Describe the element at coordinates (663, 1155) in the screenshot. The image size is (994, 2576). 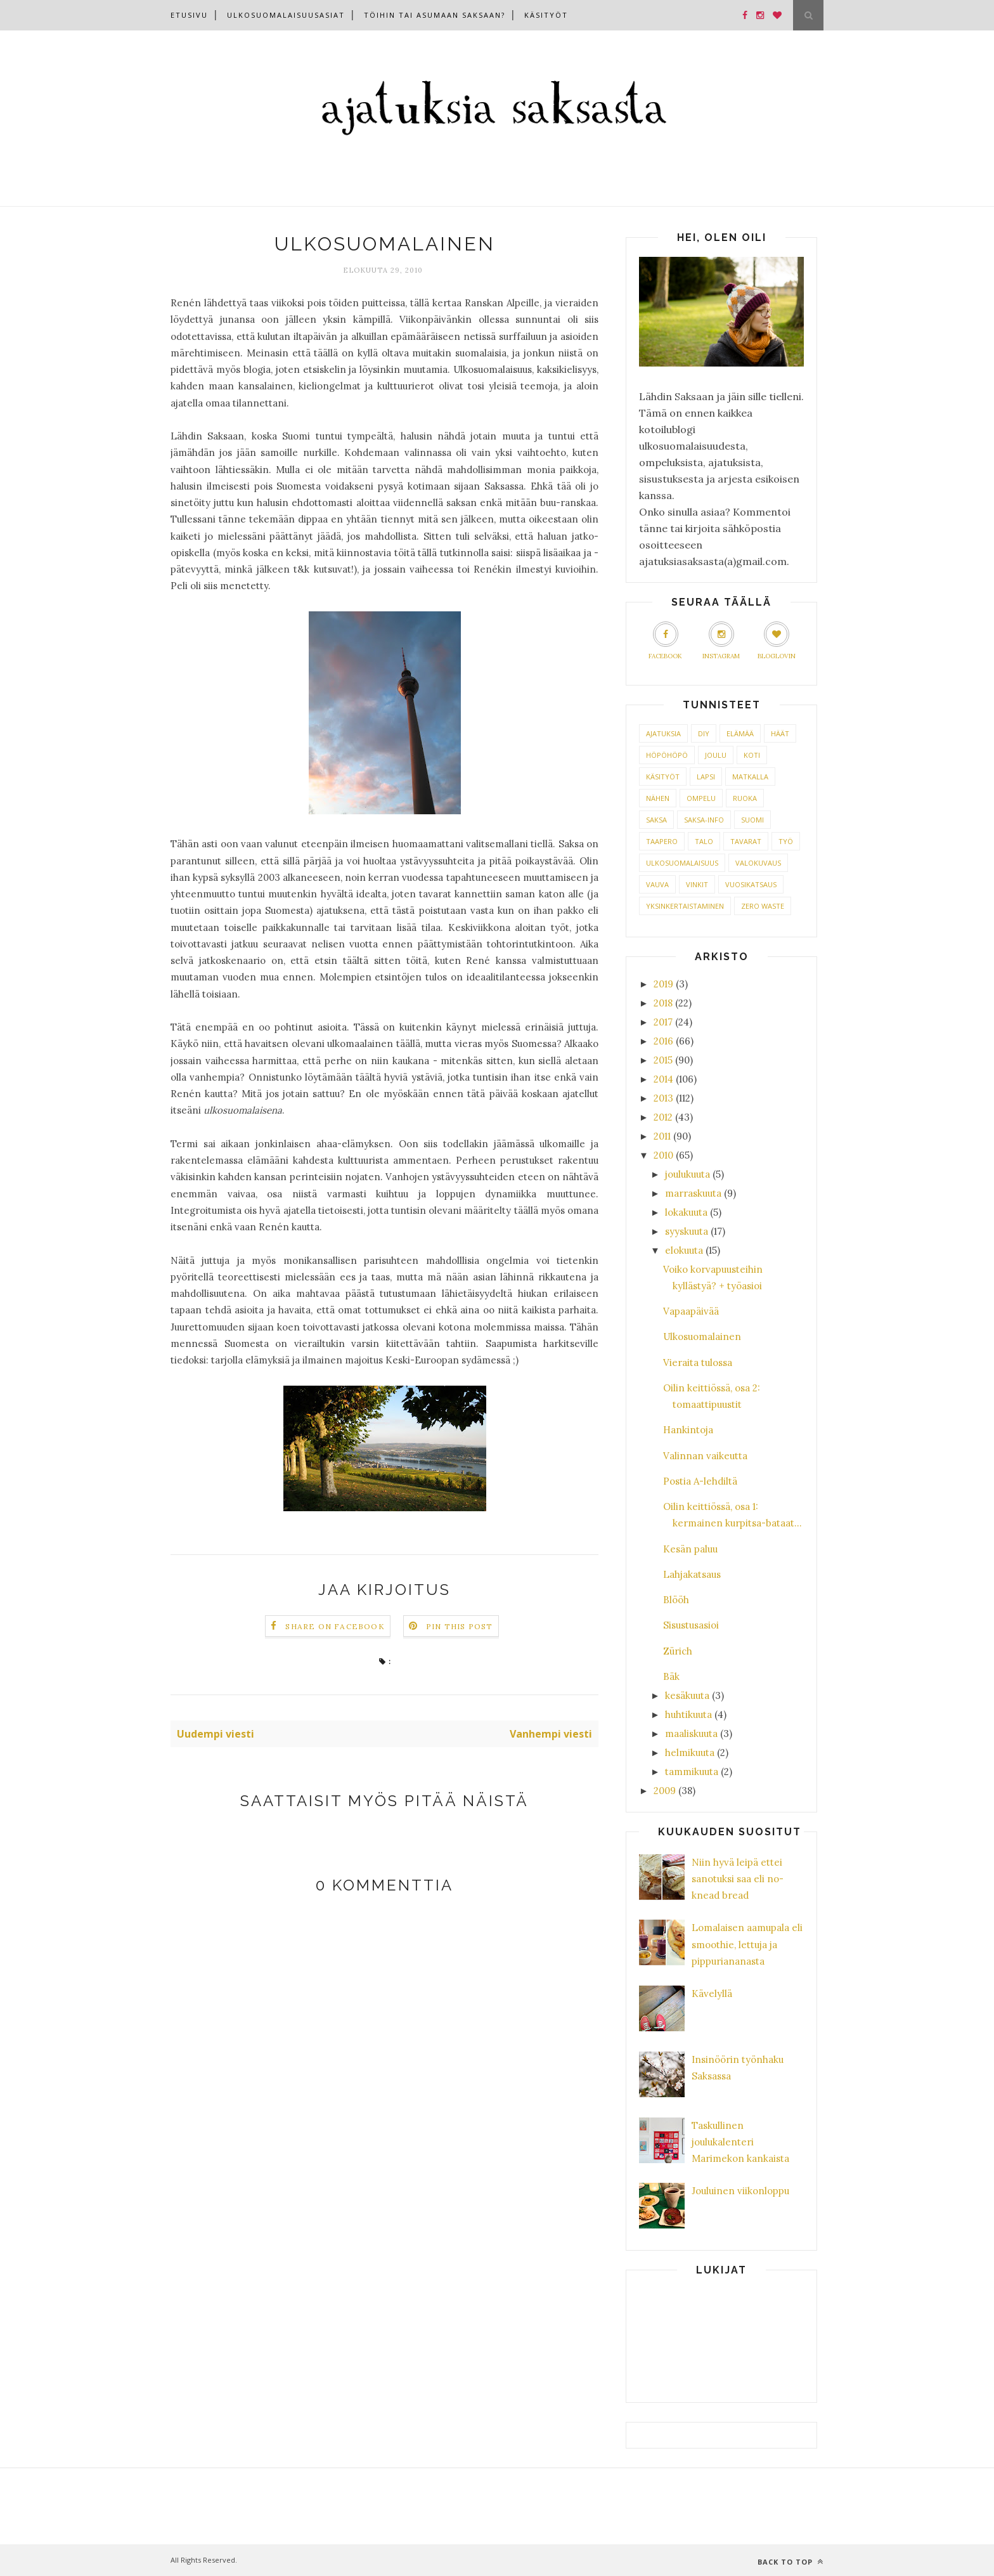
I see `2010` at that location.